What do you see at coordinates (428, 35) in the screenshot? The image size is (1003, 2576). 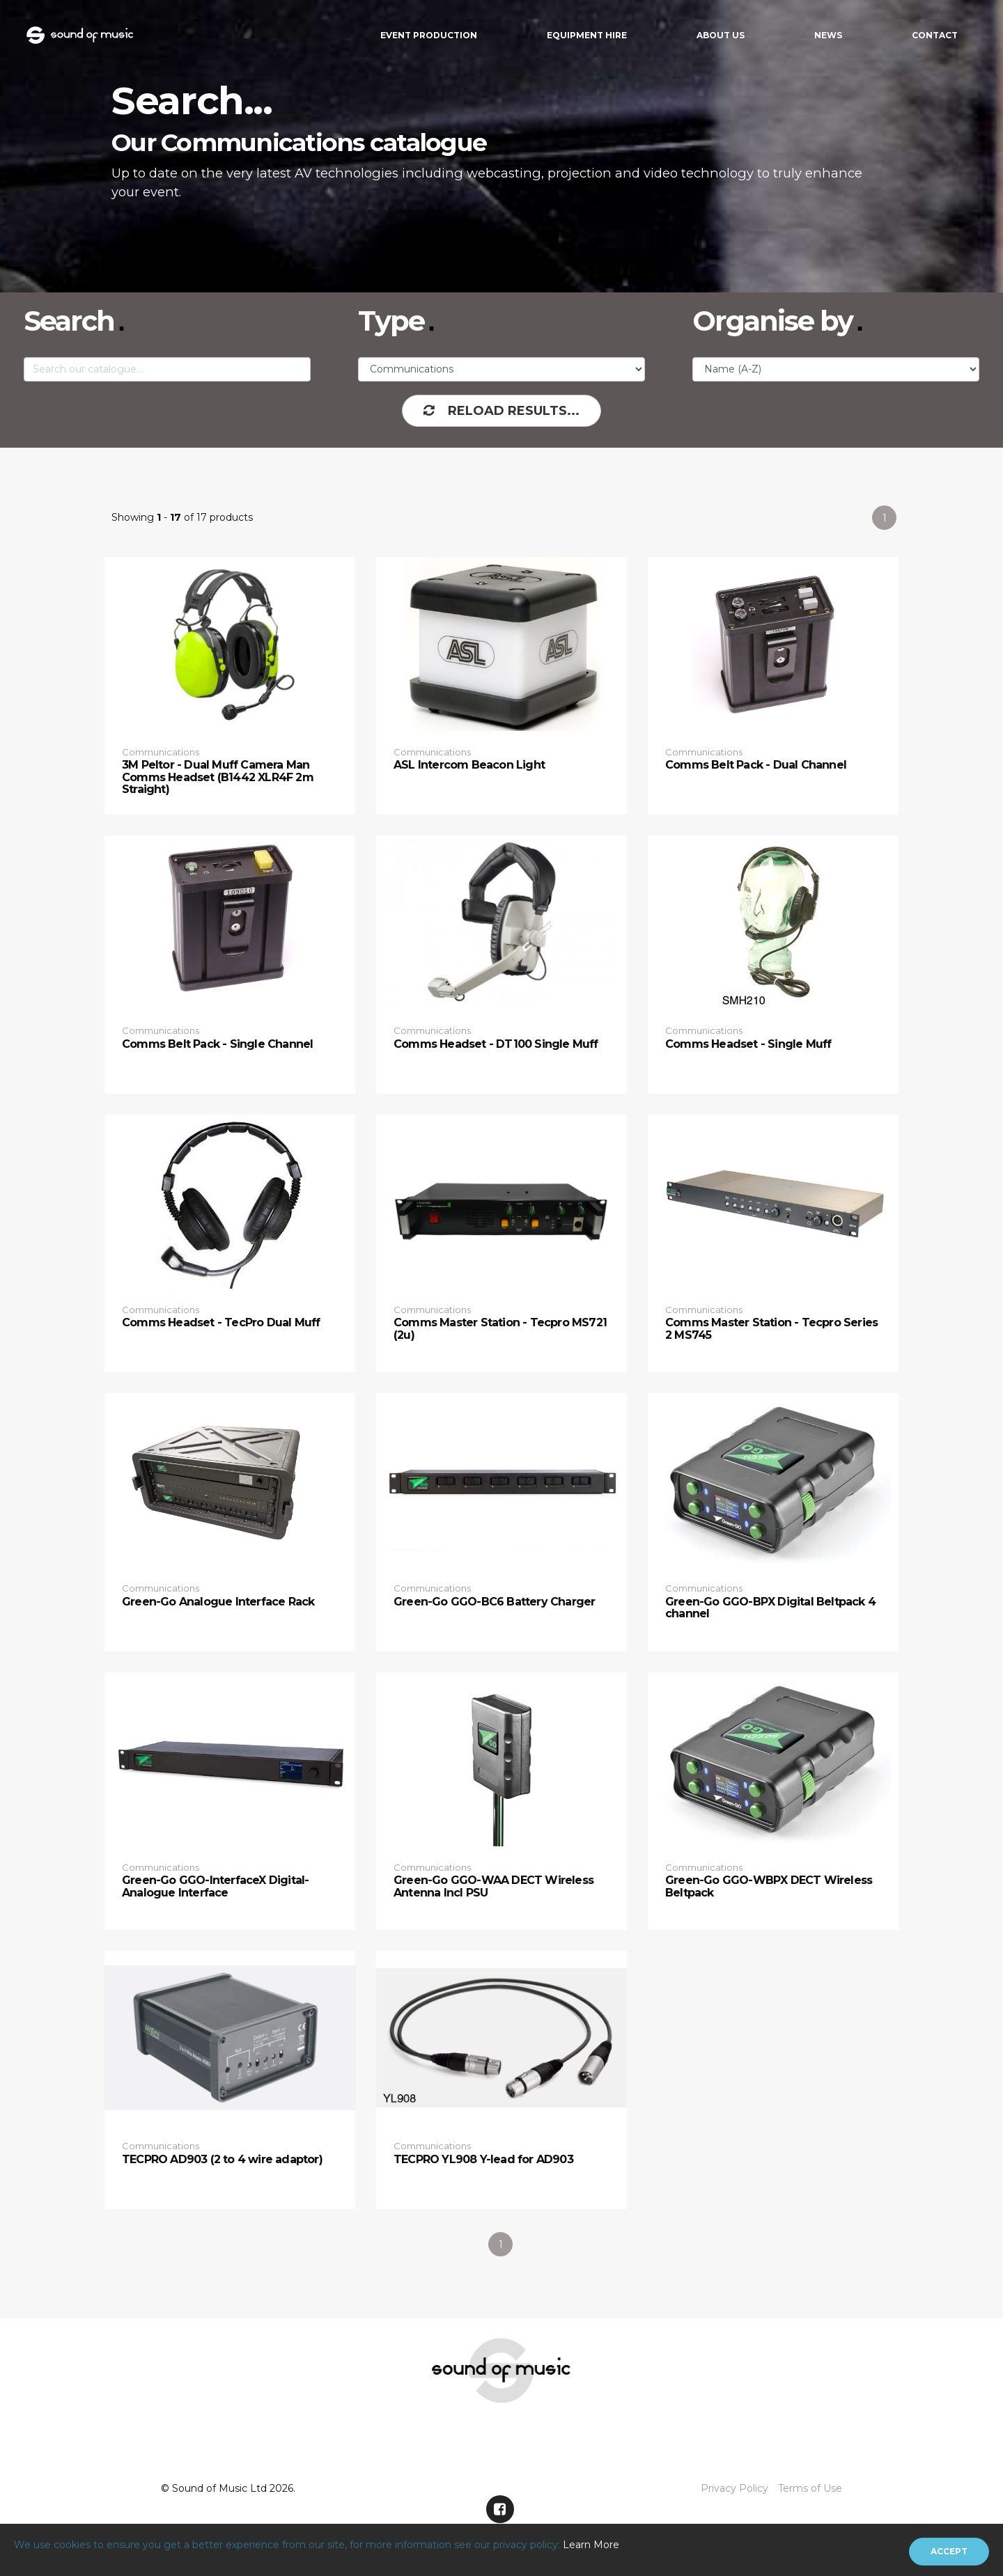 I see `Event Production [button]` at bounding box center [428, 35].